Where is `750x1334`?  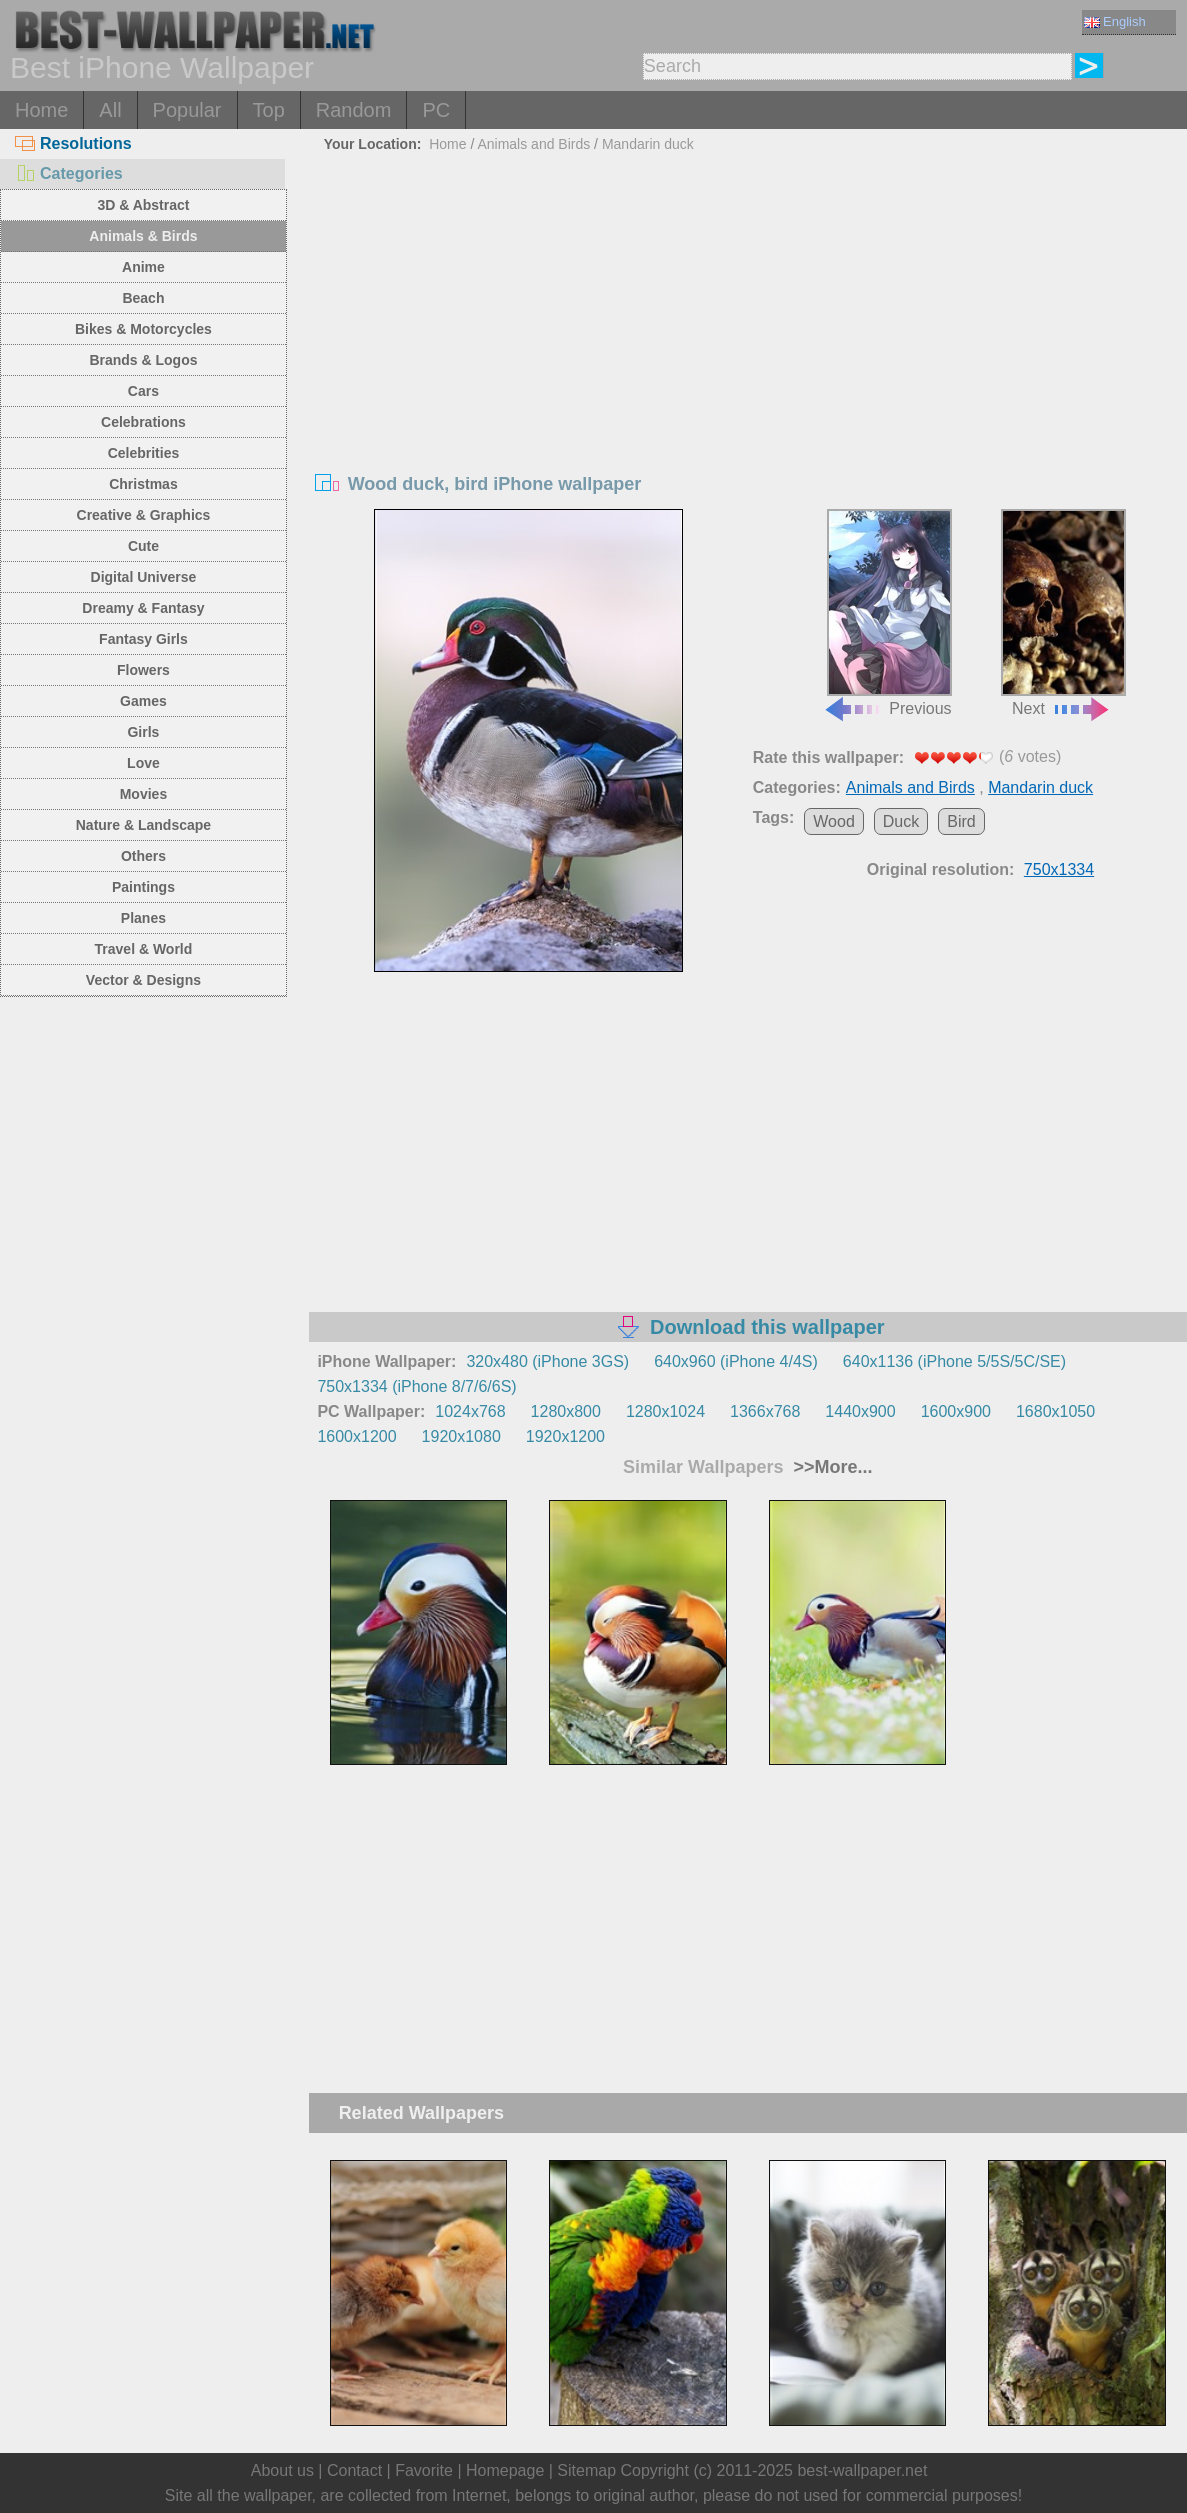
750x1334 is located at coordinates (1059, 869).